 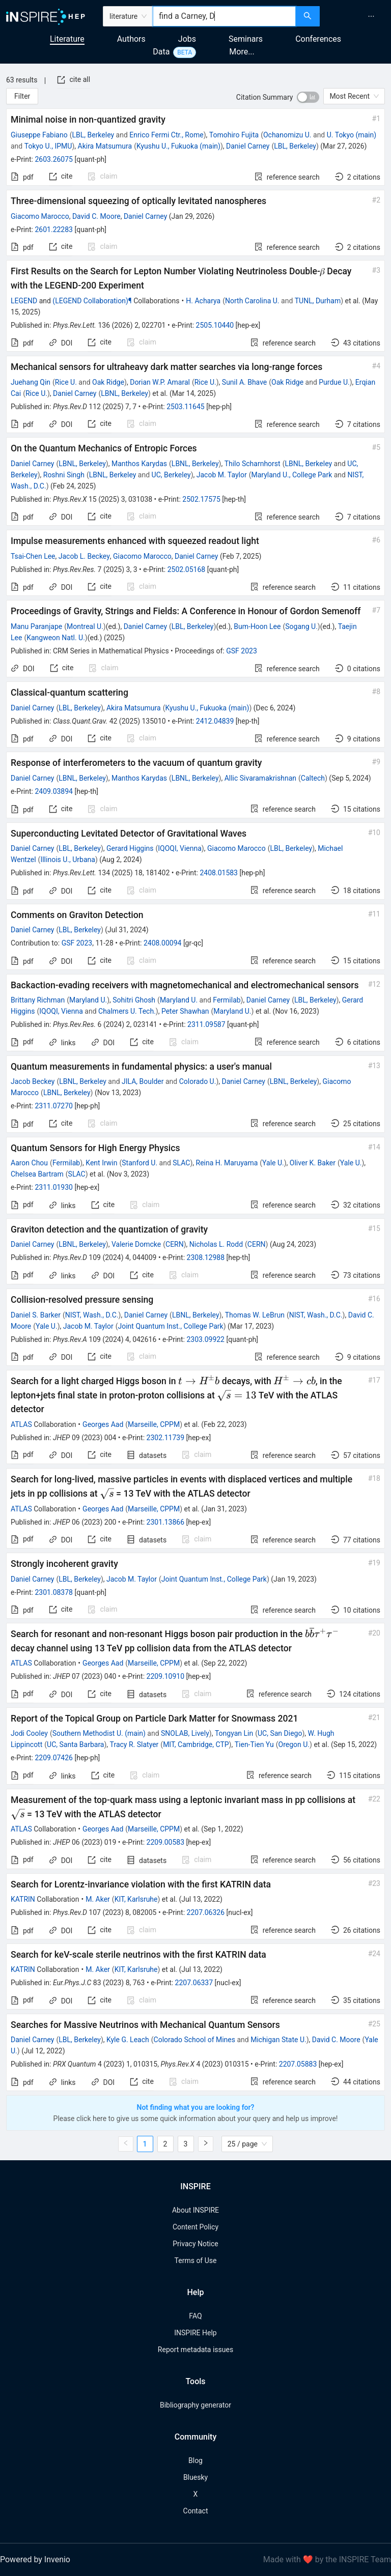 What do you see at coordinates (194, 1983) in the screenshot?
I see `2207.06337` at bounding box center [194, 1983].